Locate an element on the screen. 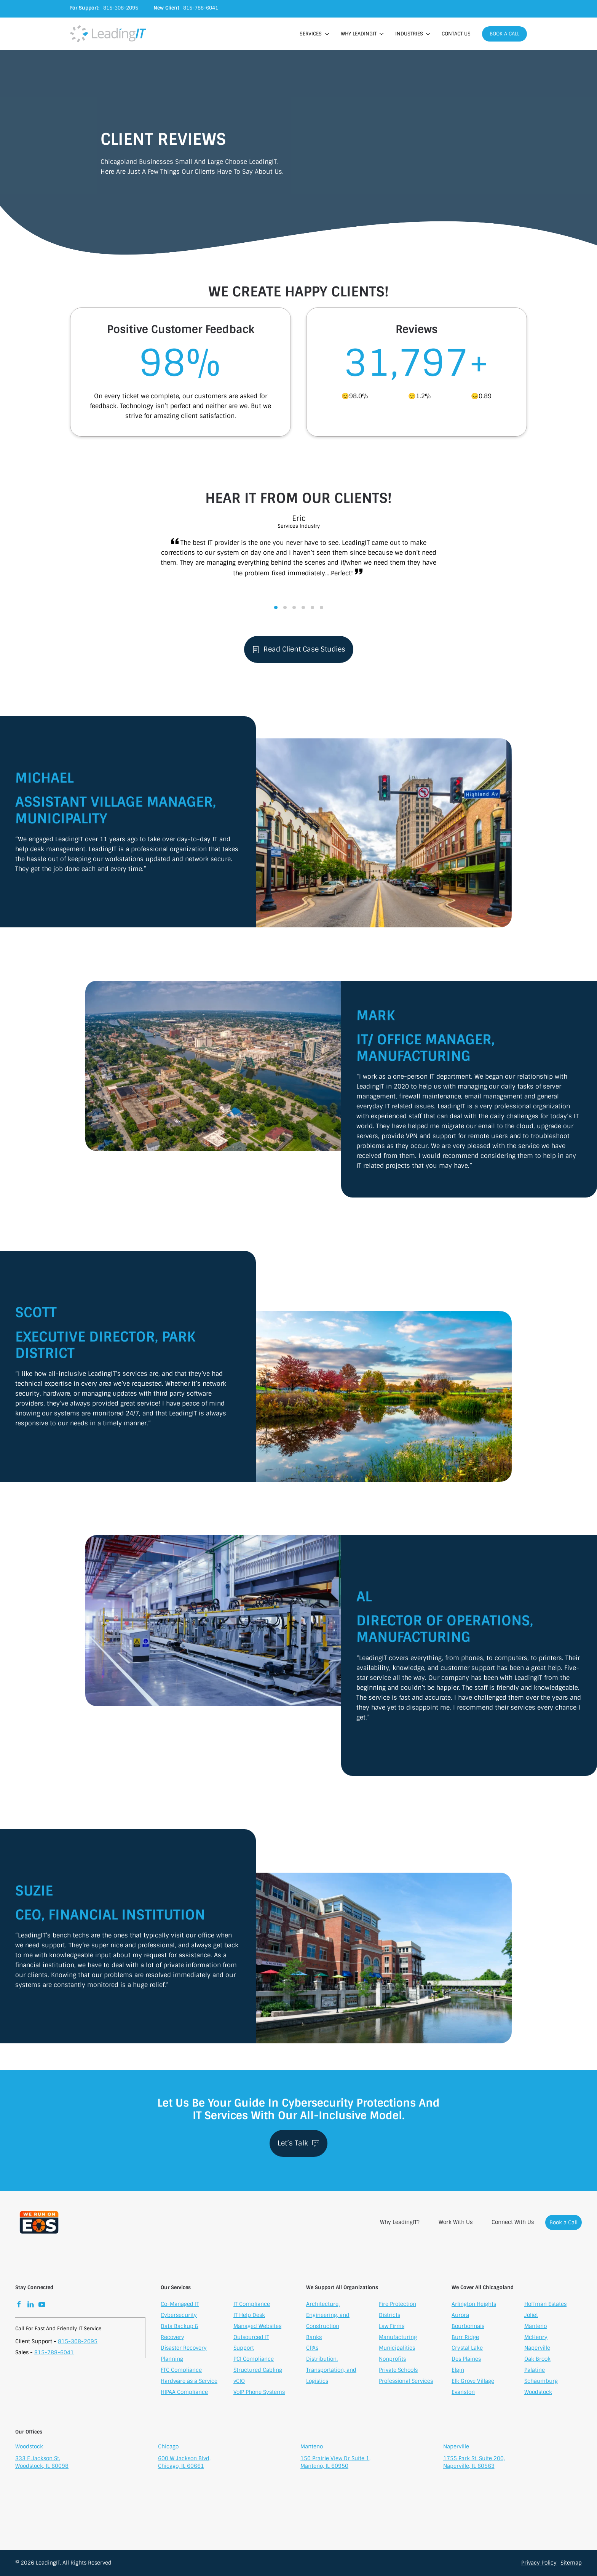 This screenshot has width=597, height=2576. Des Plaines is located at coordinates (466, 2360).